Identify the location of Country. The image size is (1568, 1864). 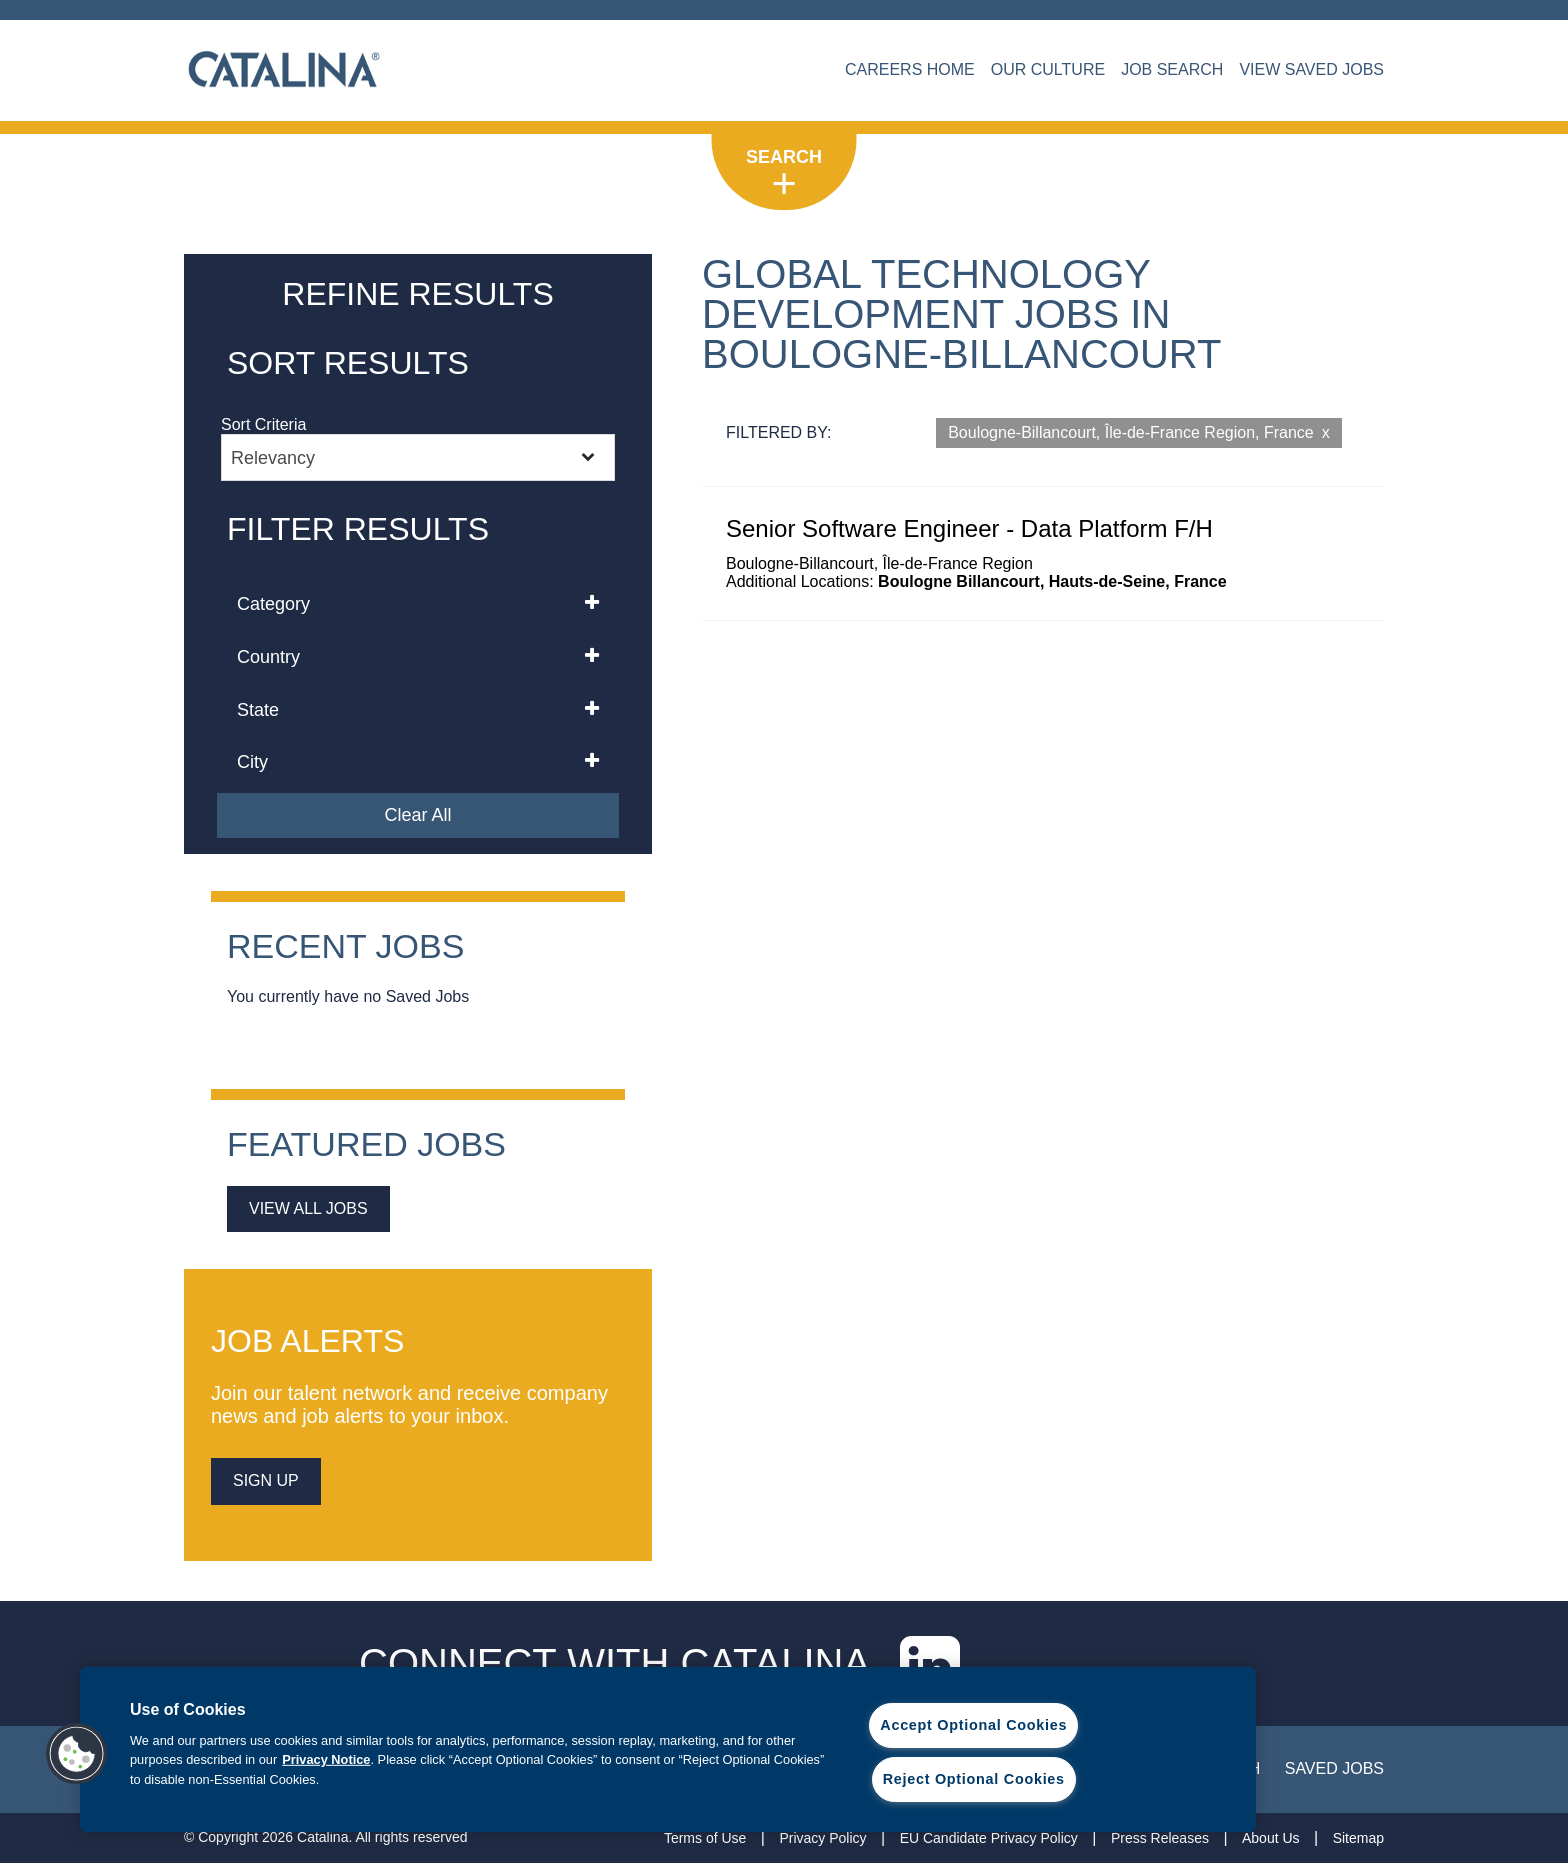
(268, 657).